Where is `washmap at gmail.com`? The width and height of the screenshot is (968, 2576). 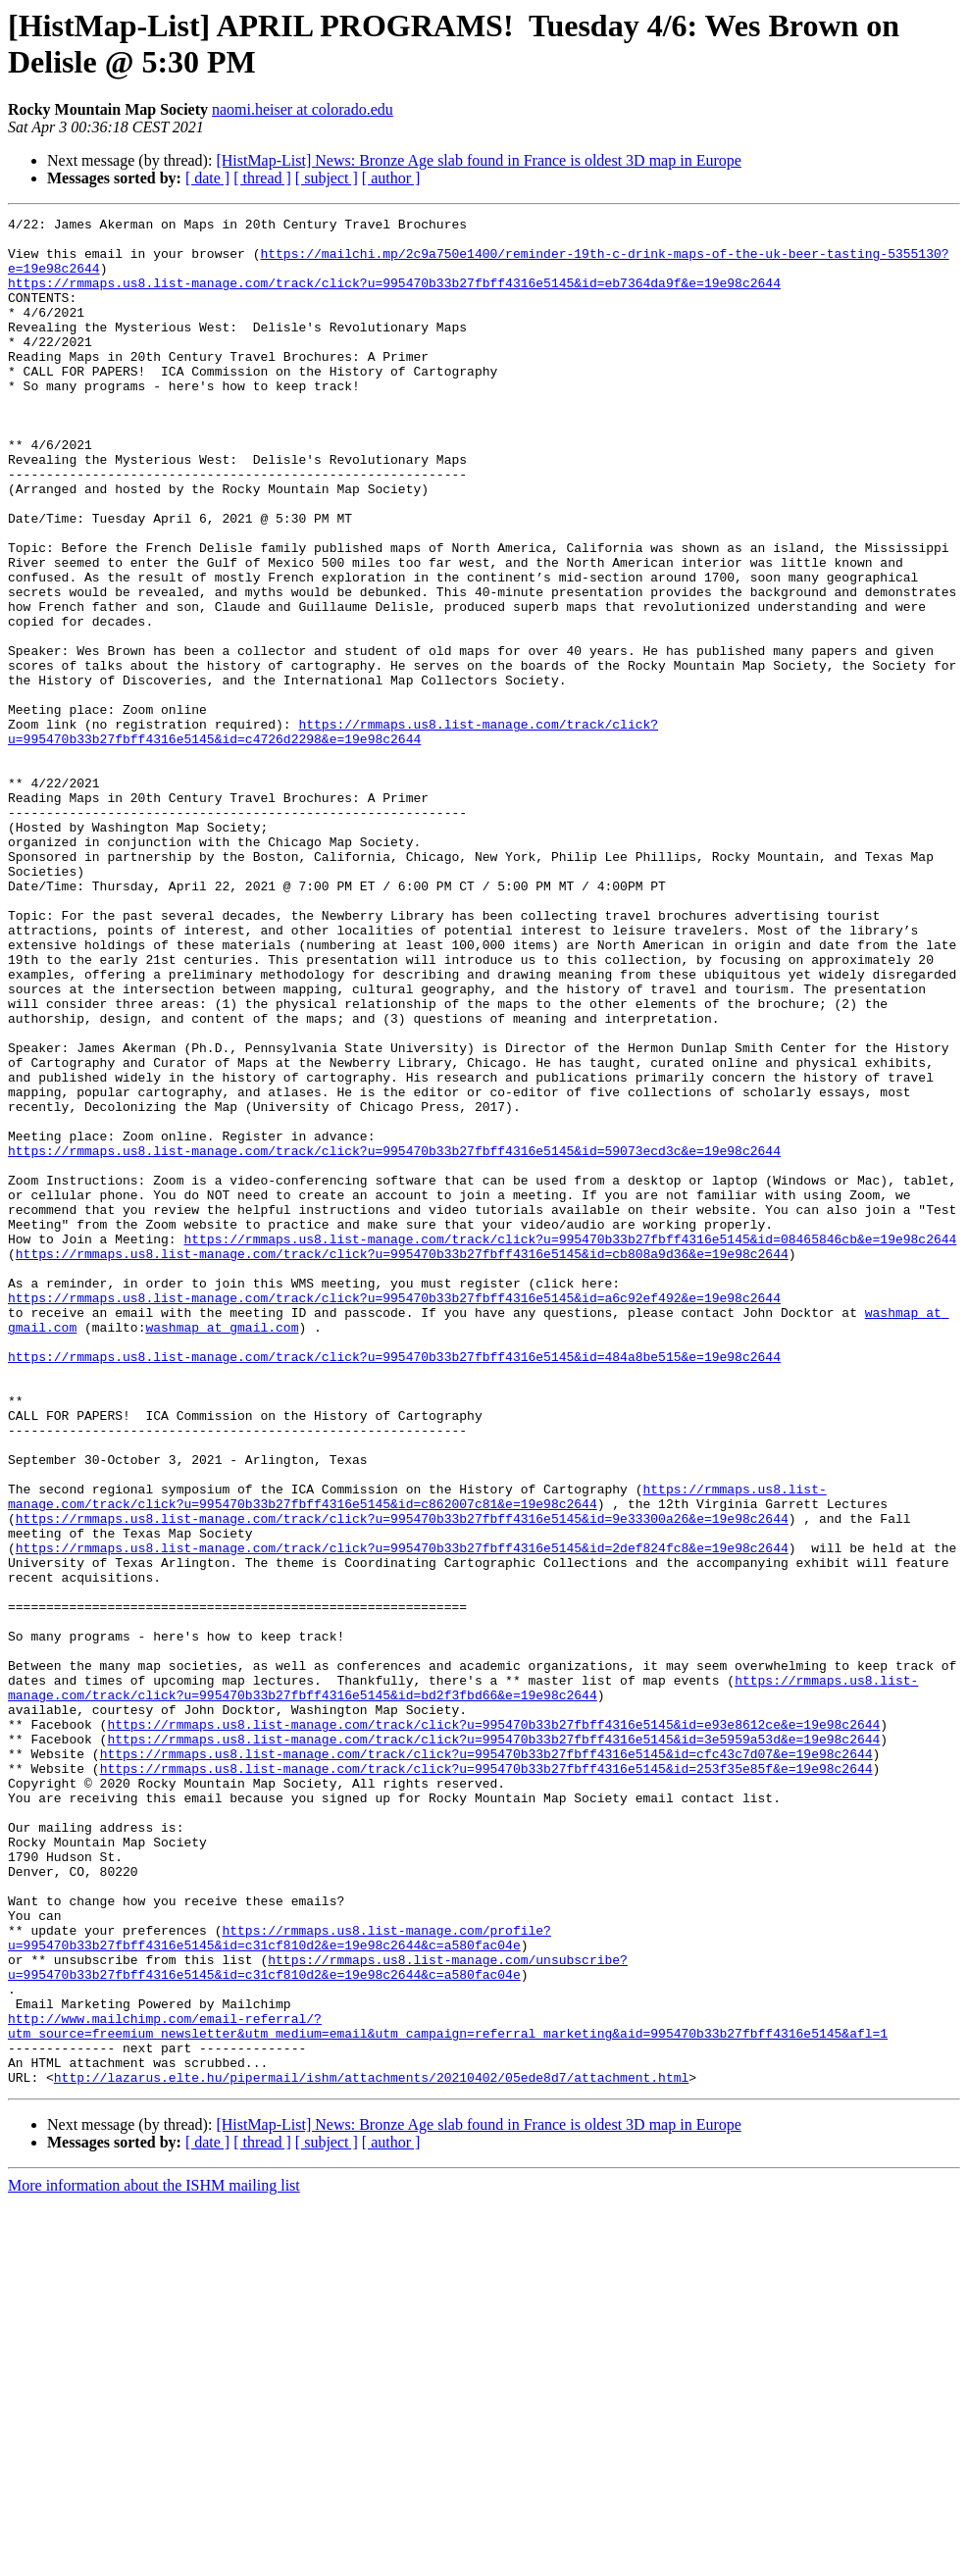
washmap at gmail.com is located at coordinates (221, 1550).